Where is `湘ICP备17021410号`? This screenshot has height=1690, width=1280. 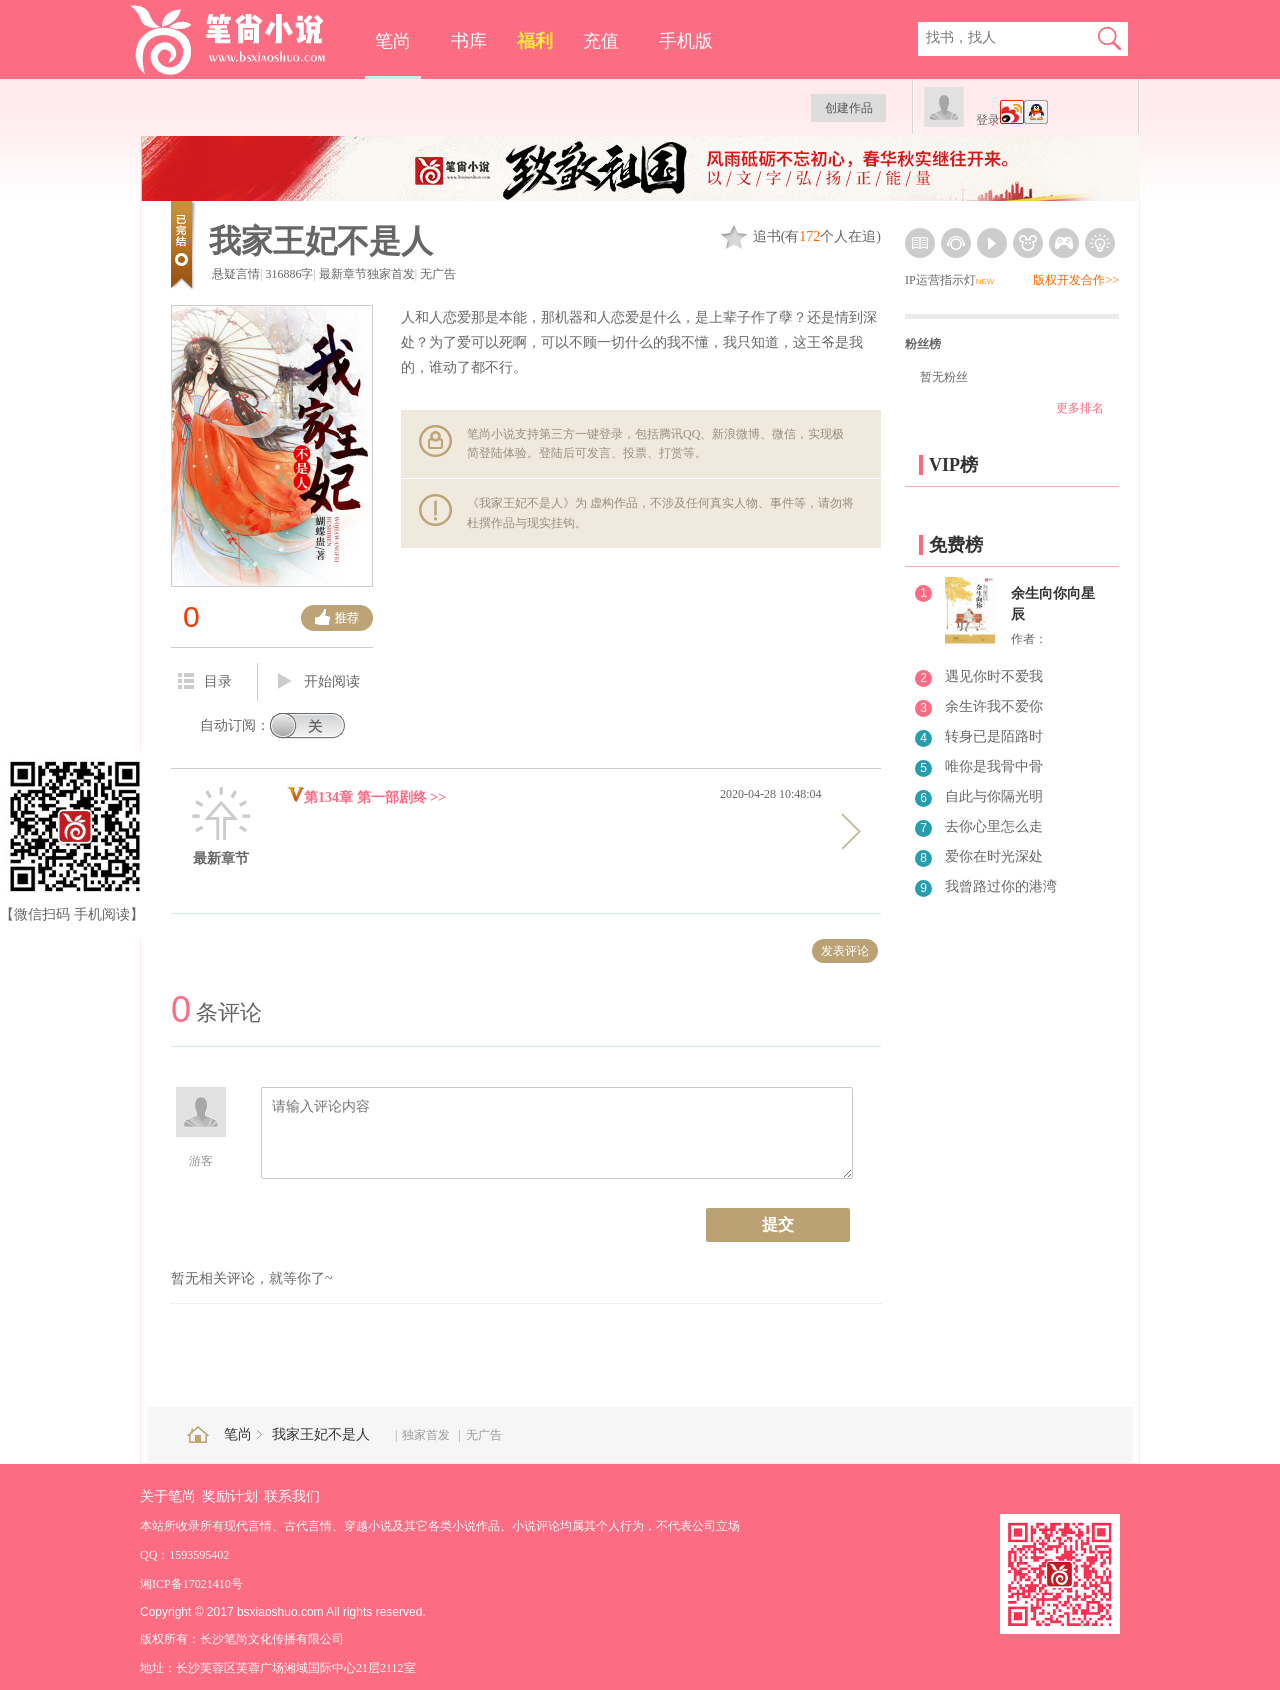
湘ICP备17021410号 is located at coordinates (191, 1584).